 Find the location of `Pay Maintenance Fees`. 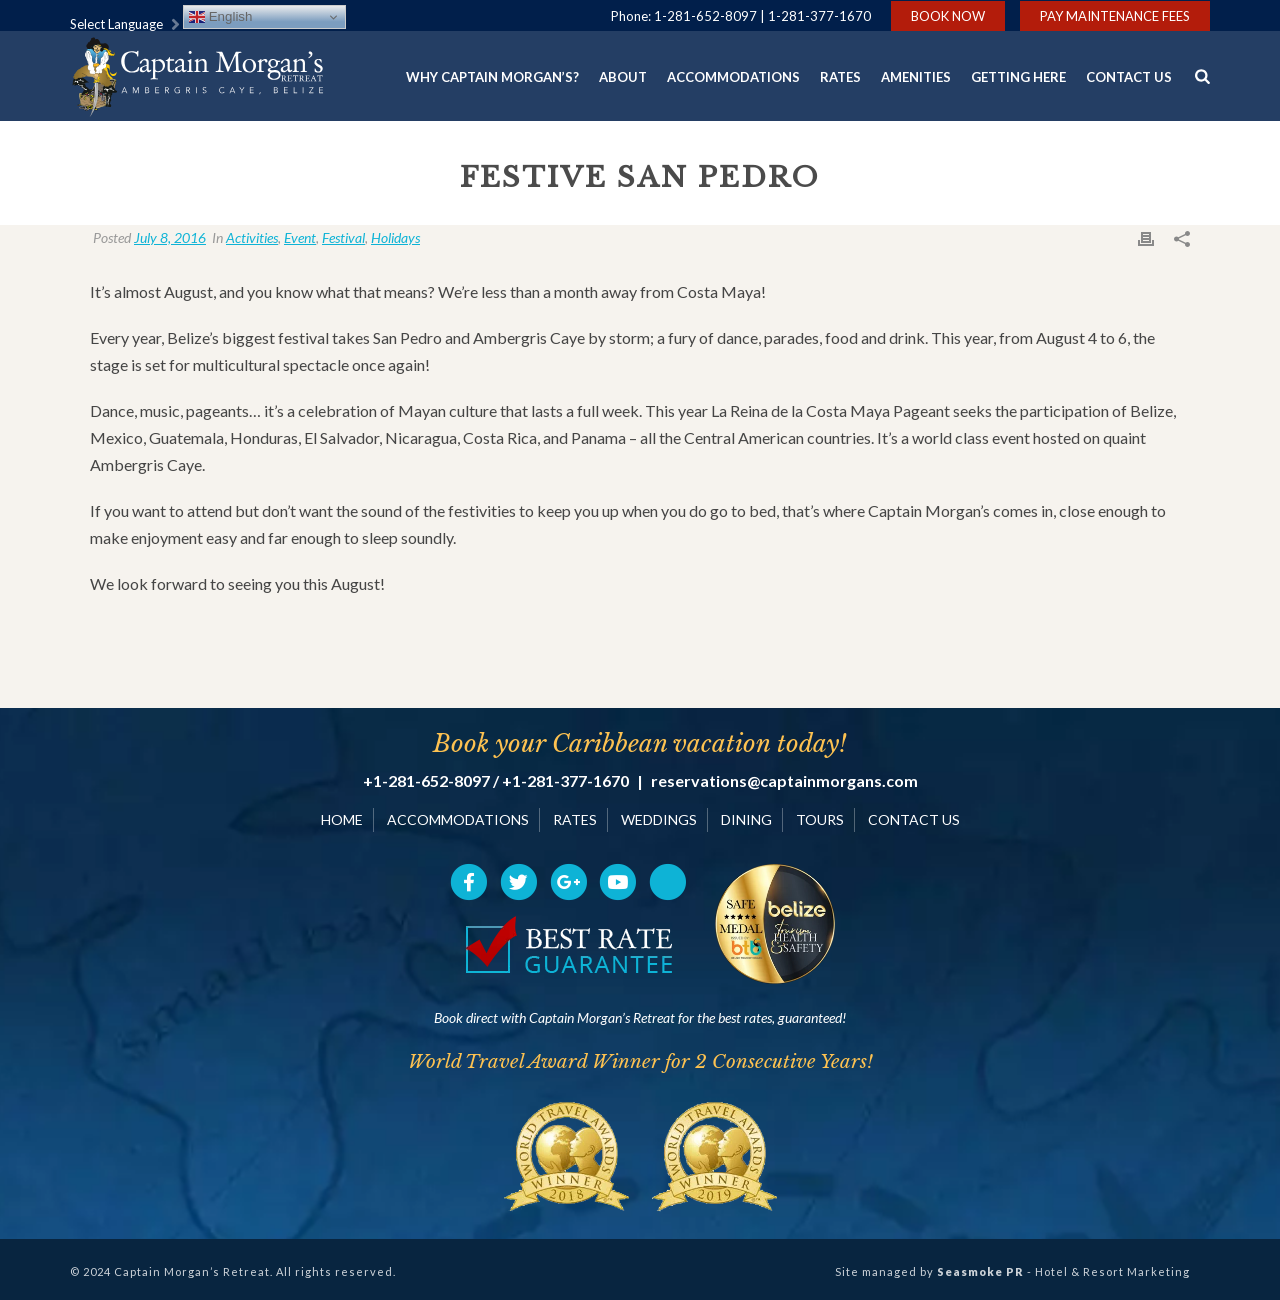

Pay Maintenance Fees is located at coordinates (1115, 16).